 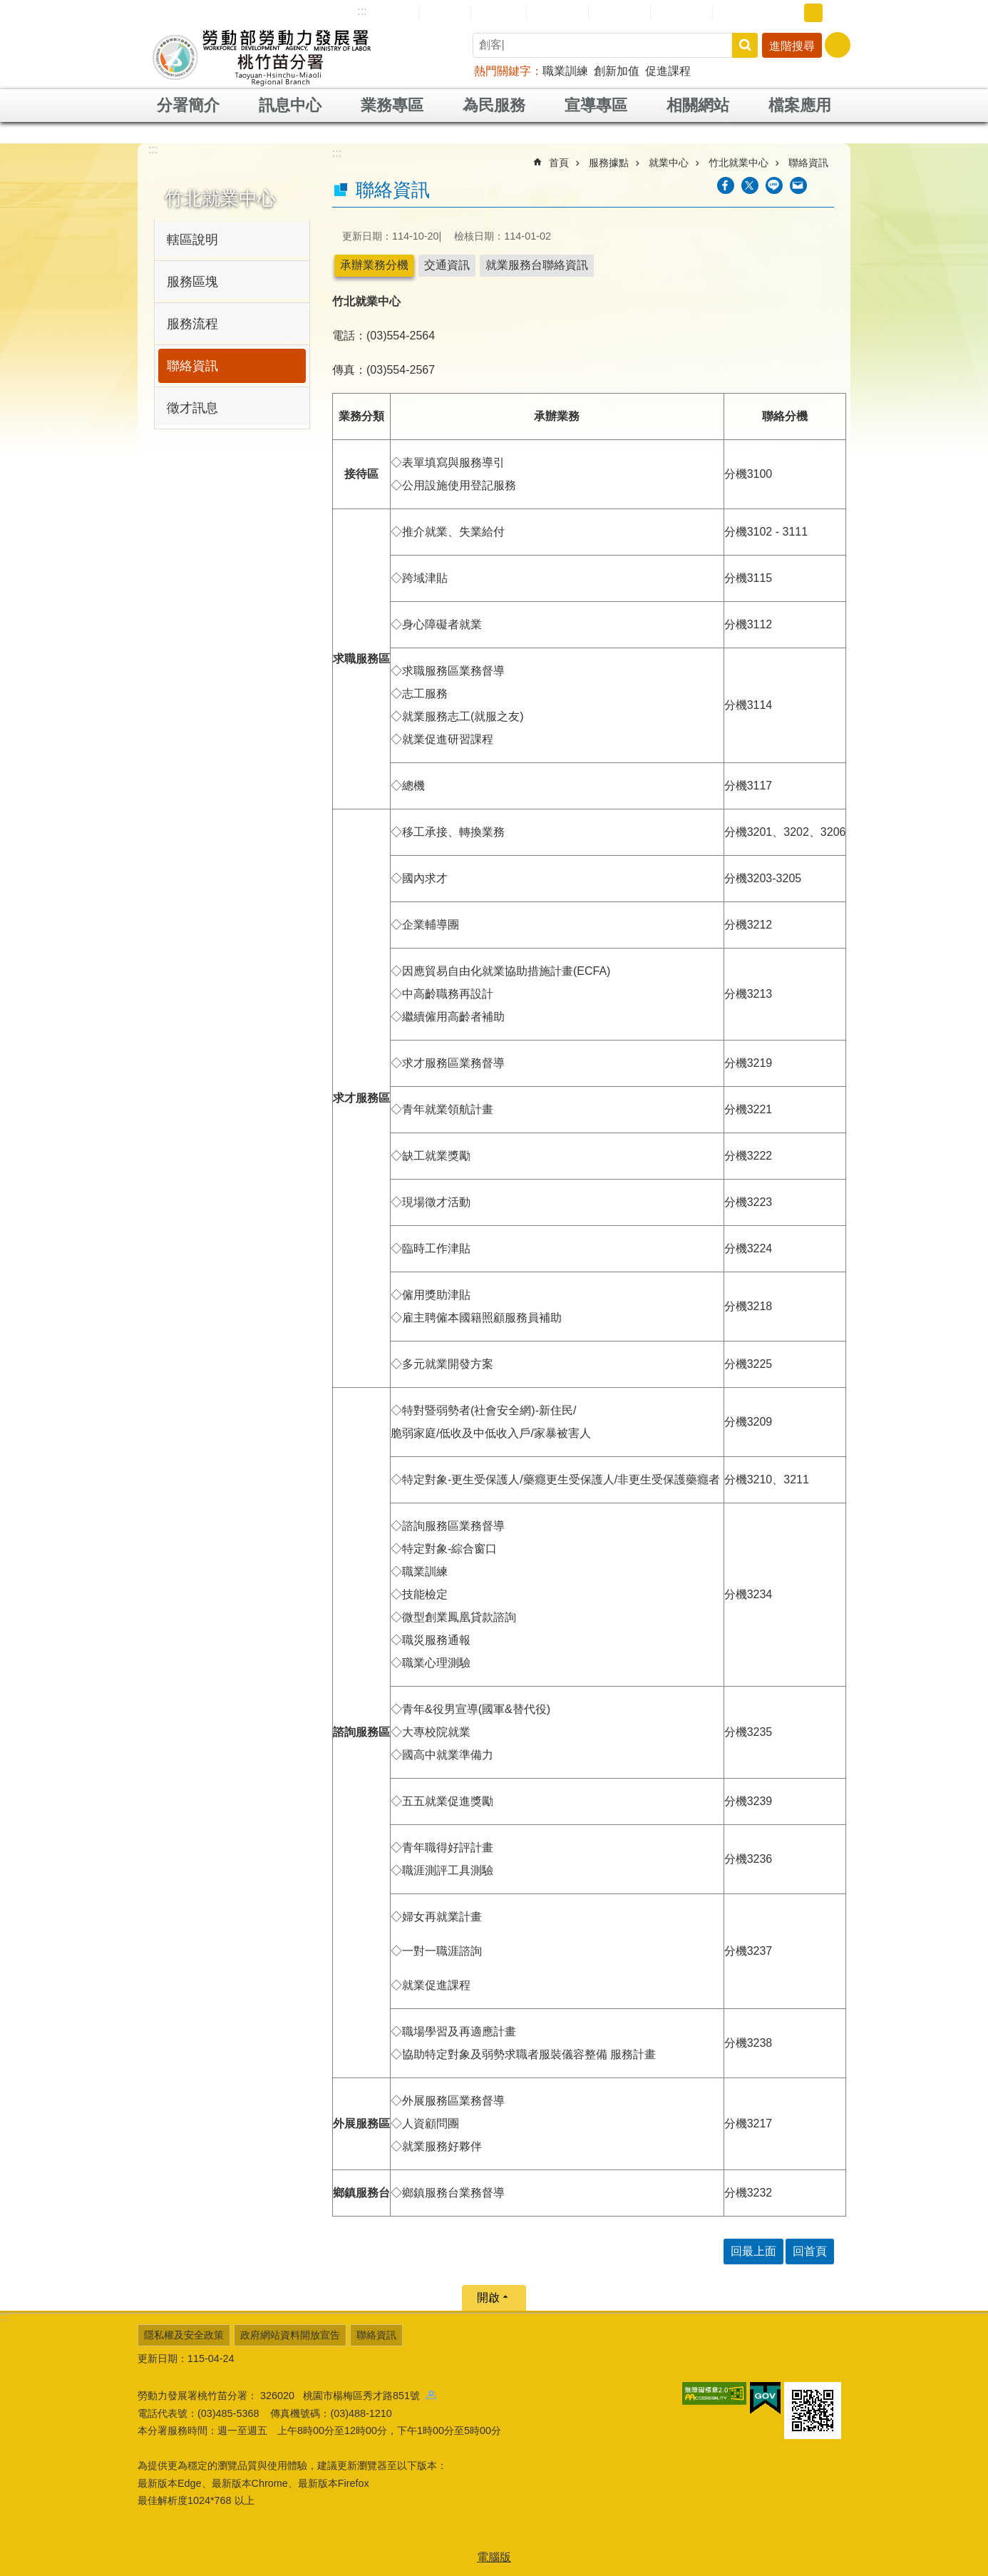 What do you see at coordinates (192, 282) in the screenshot?
I see `服務區塊` at bounding box center [192, 282].